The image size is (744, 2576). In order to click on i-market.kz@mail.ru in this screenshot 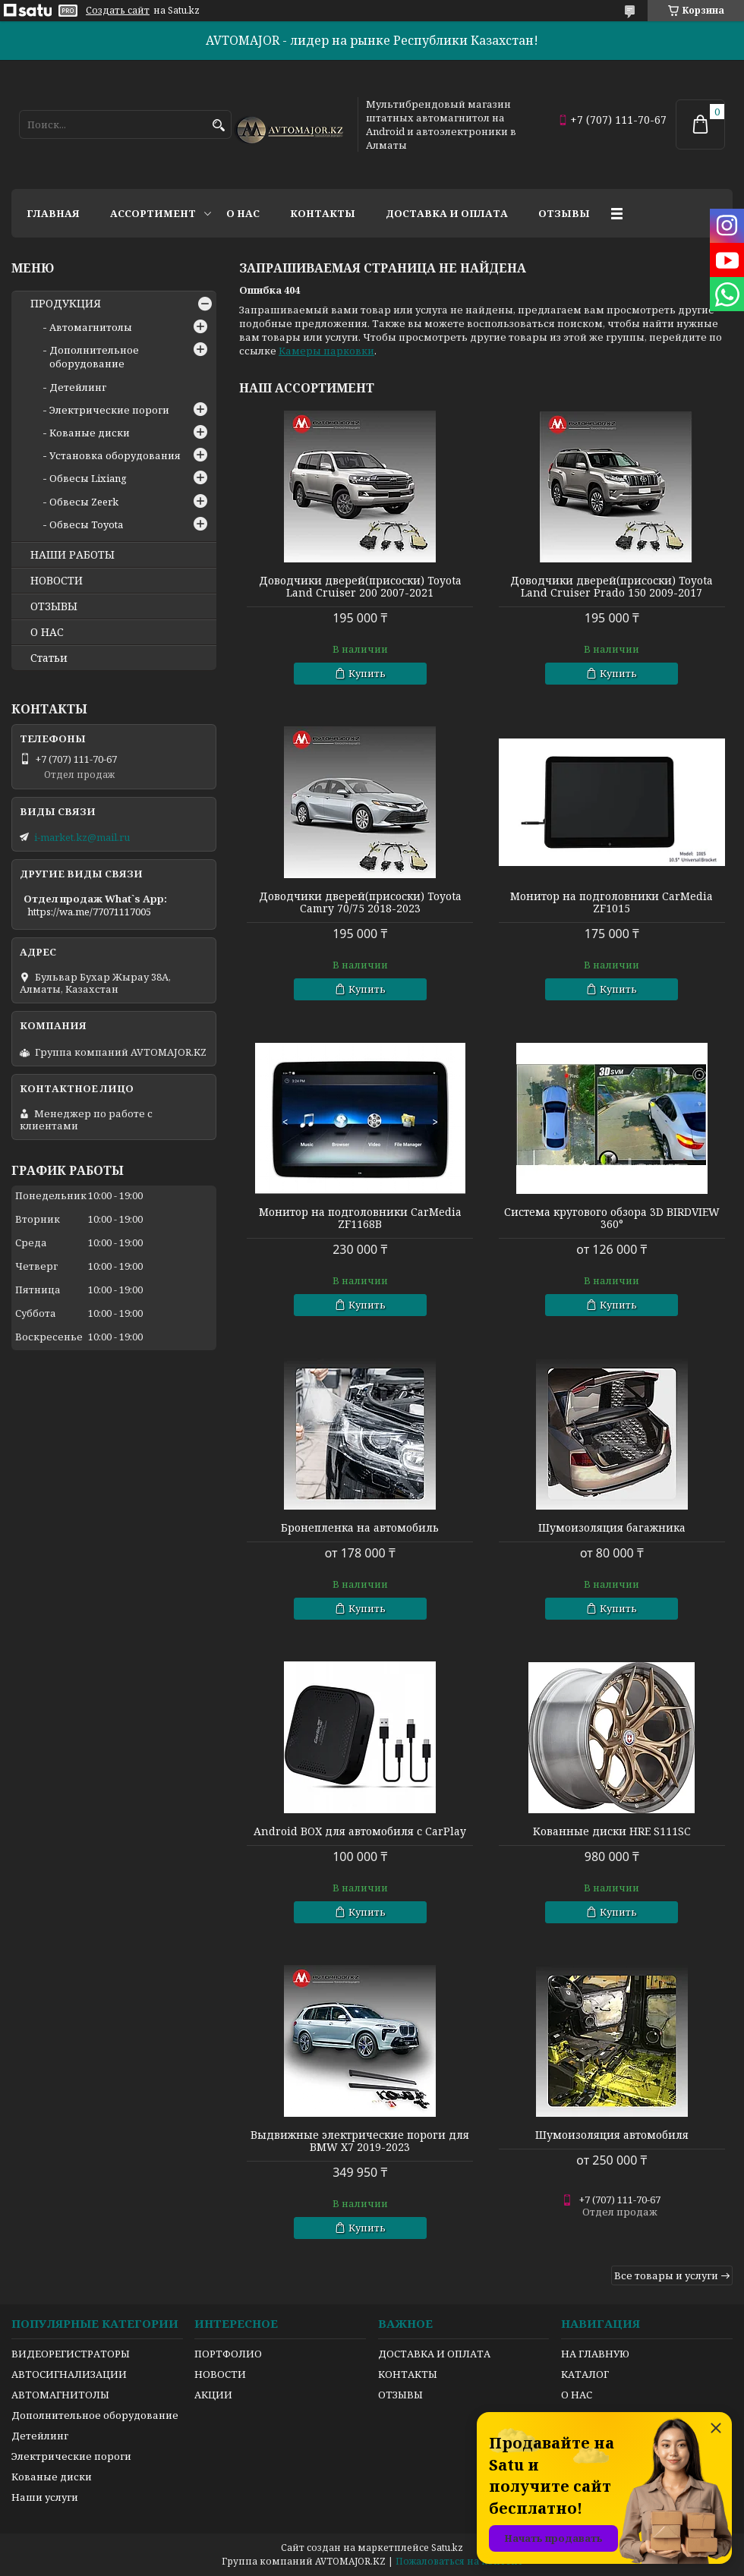, I will do `click(82, 837)`.